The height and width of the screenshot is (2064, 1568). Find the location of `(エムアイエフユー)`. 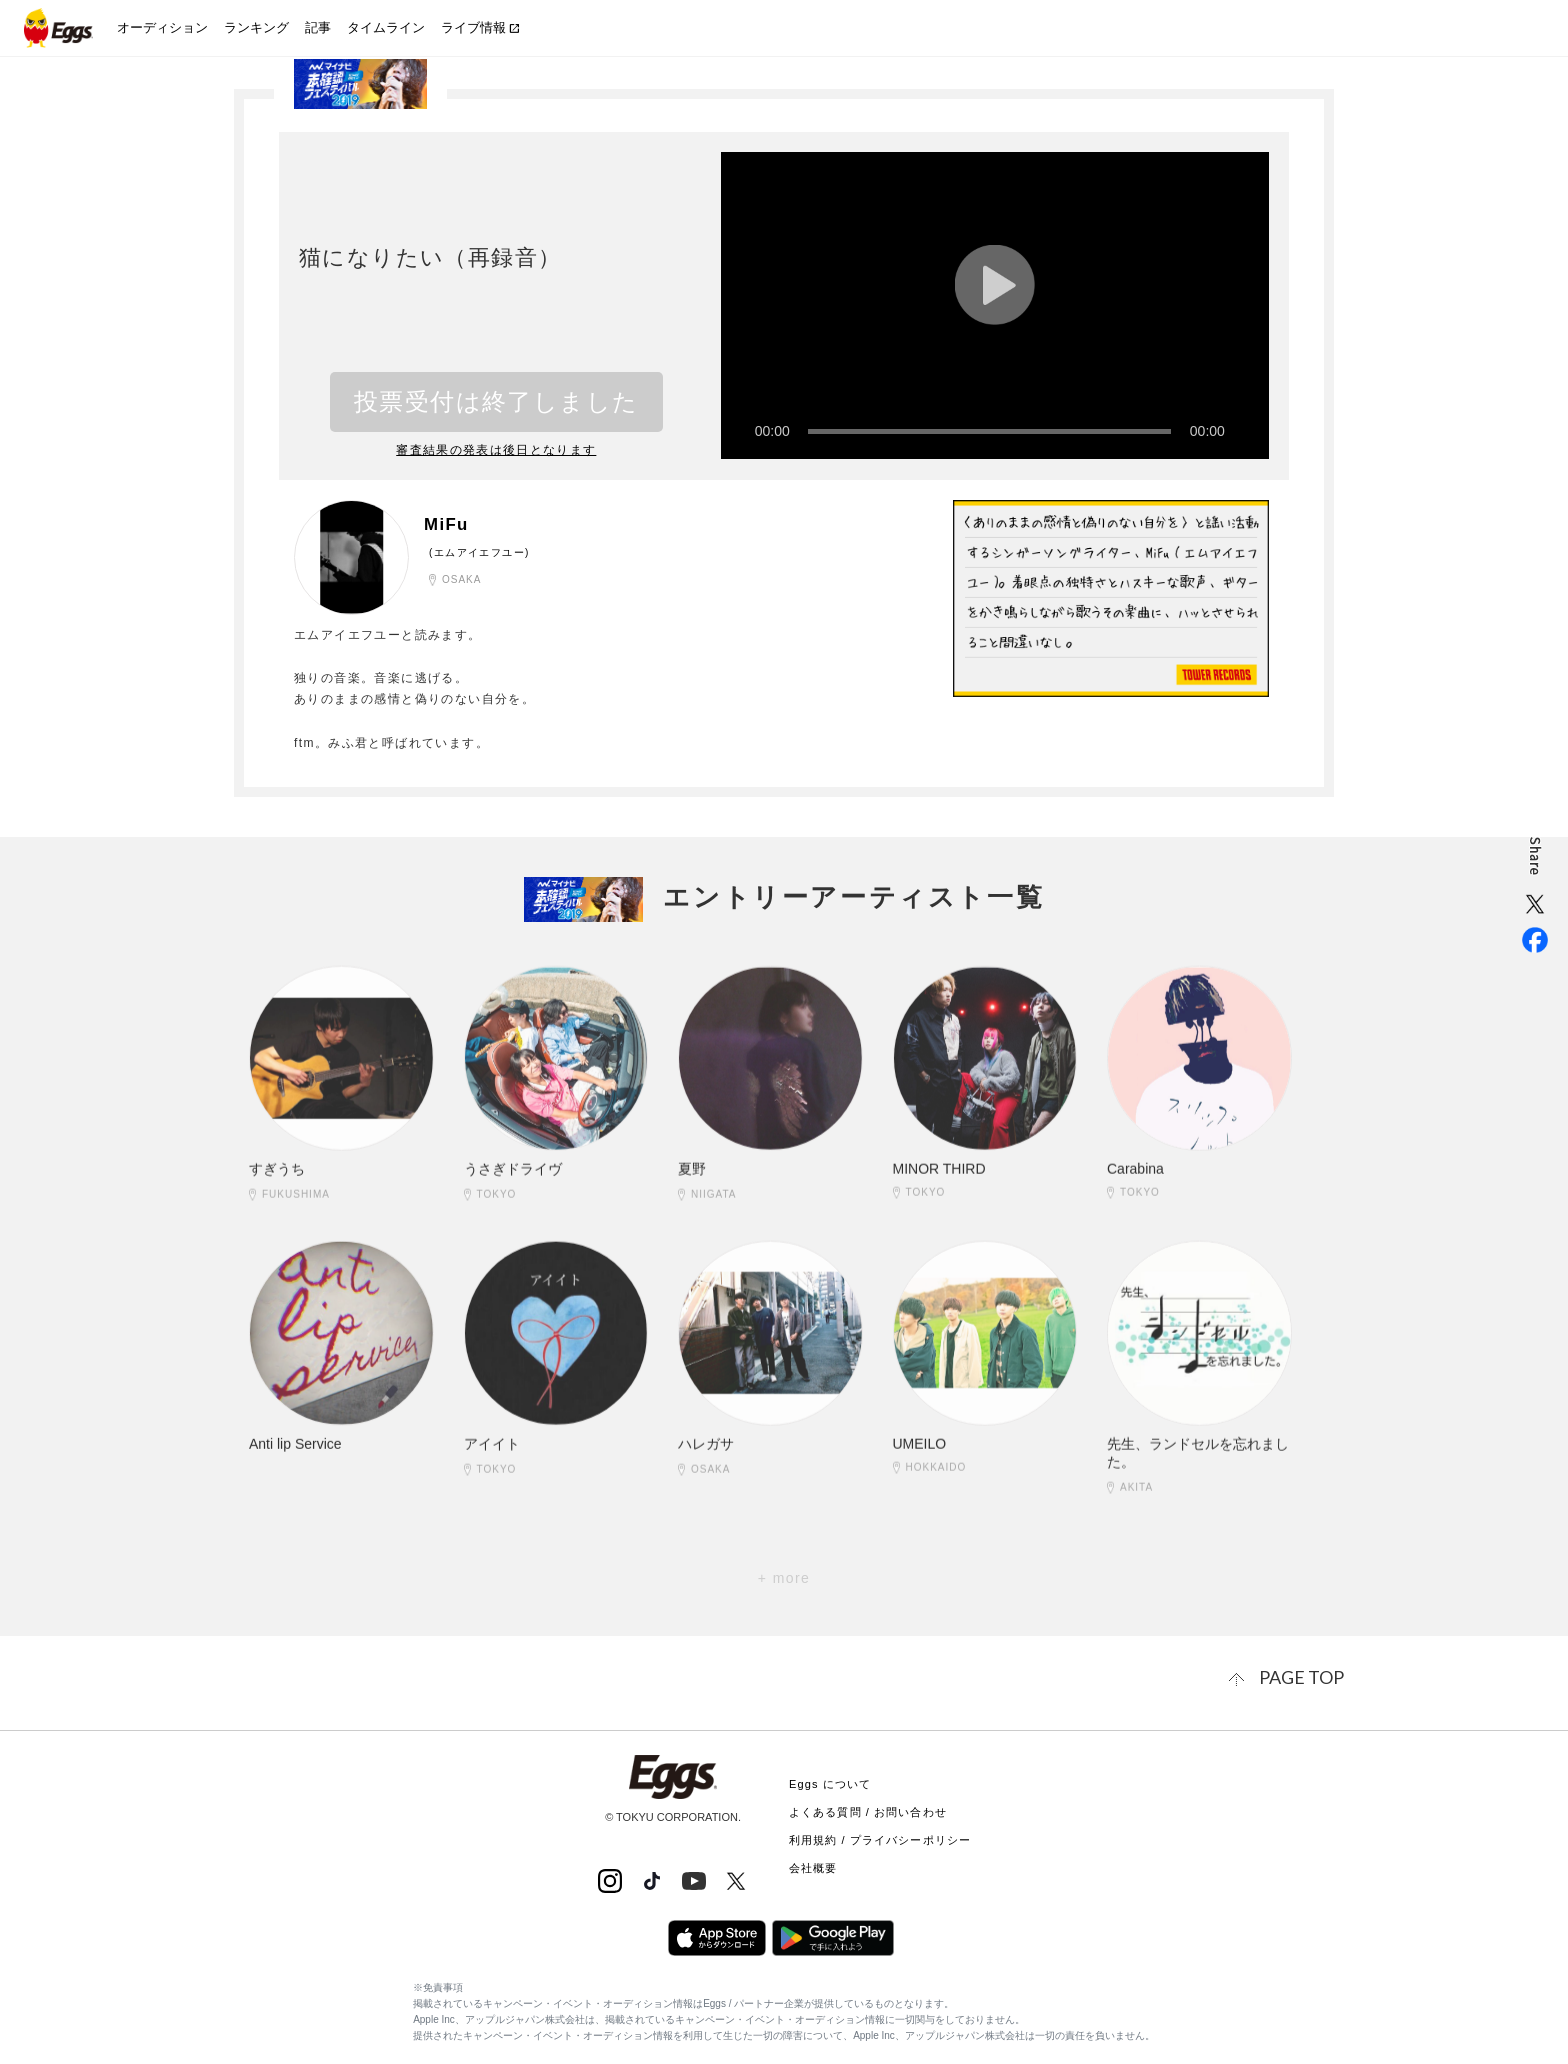

(エムアイエフユー) is located at coordinates (479, 551).